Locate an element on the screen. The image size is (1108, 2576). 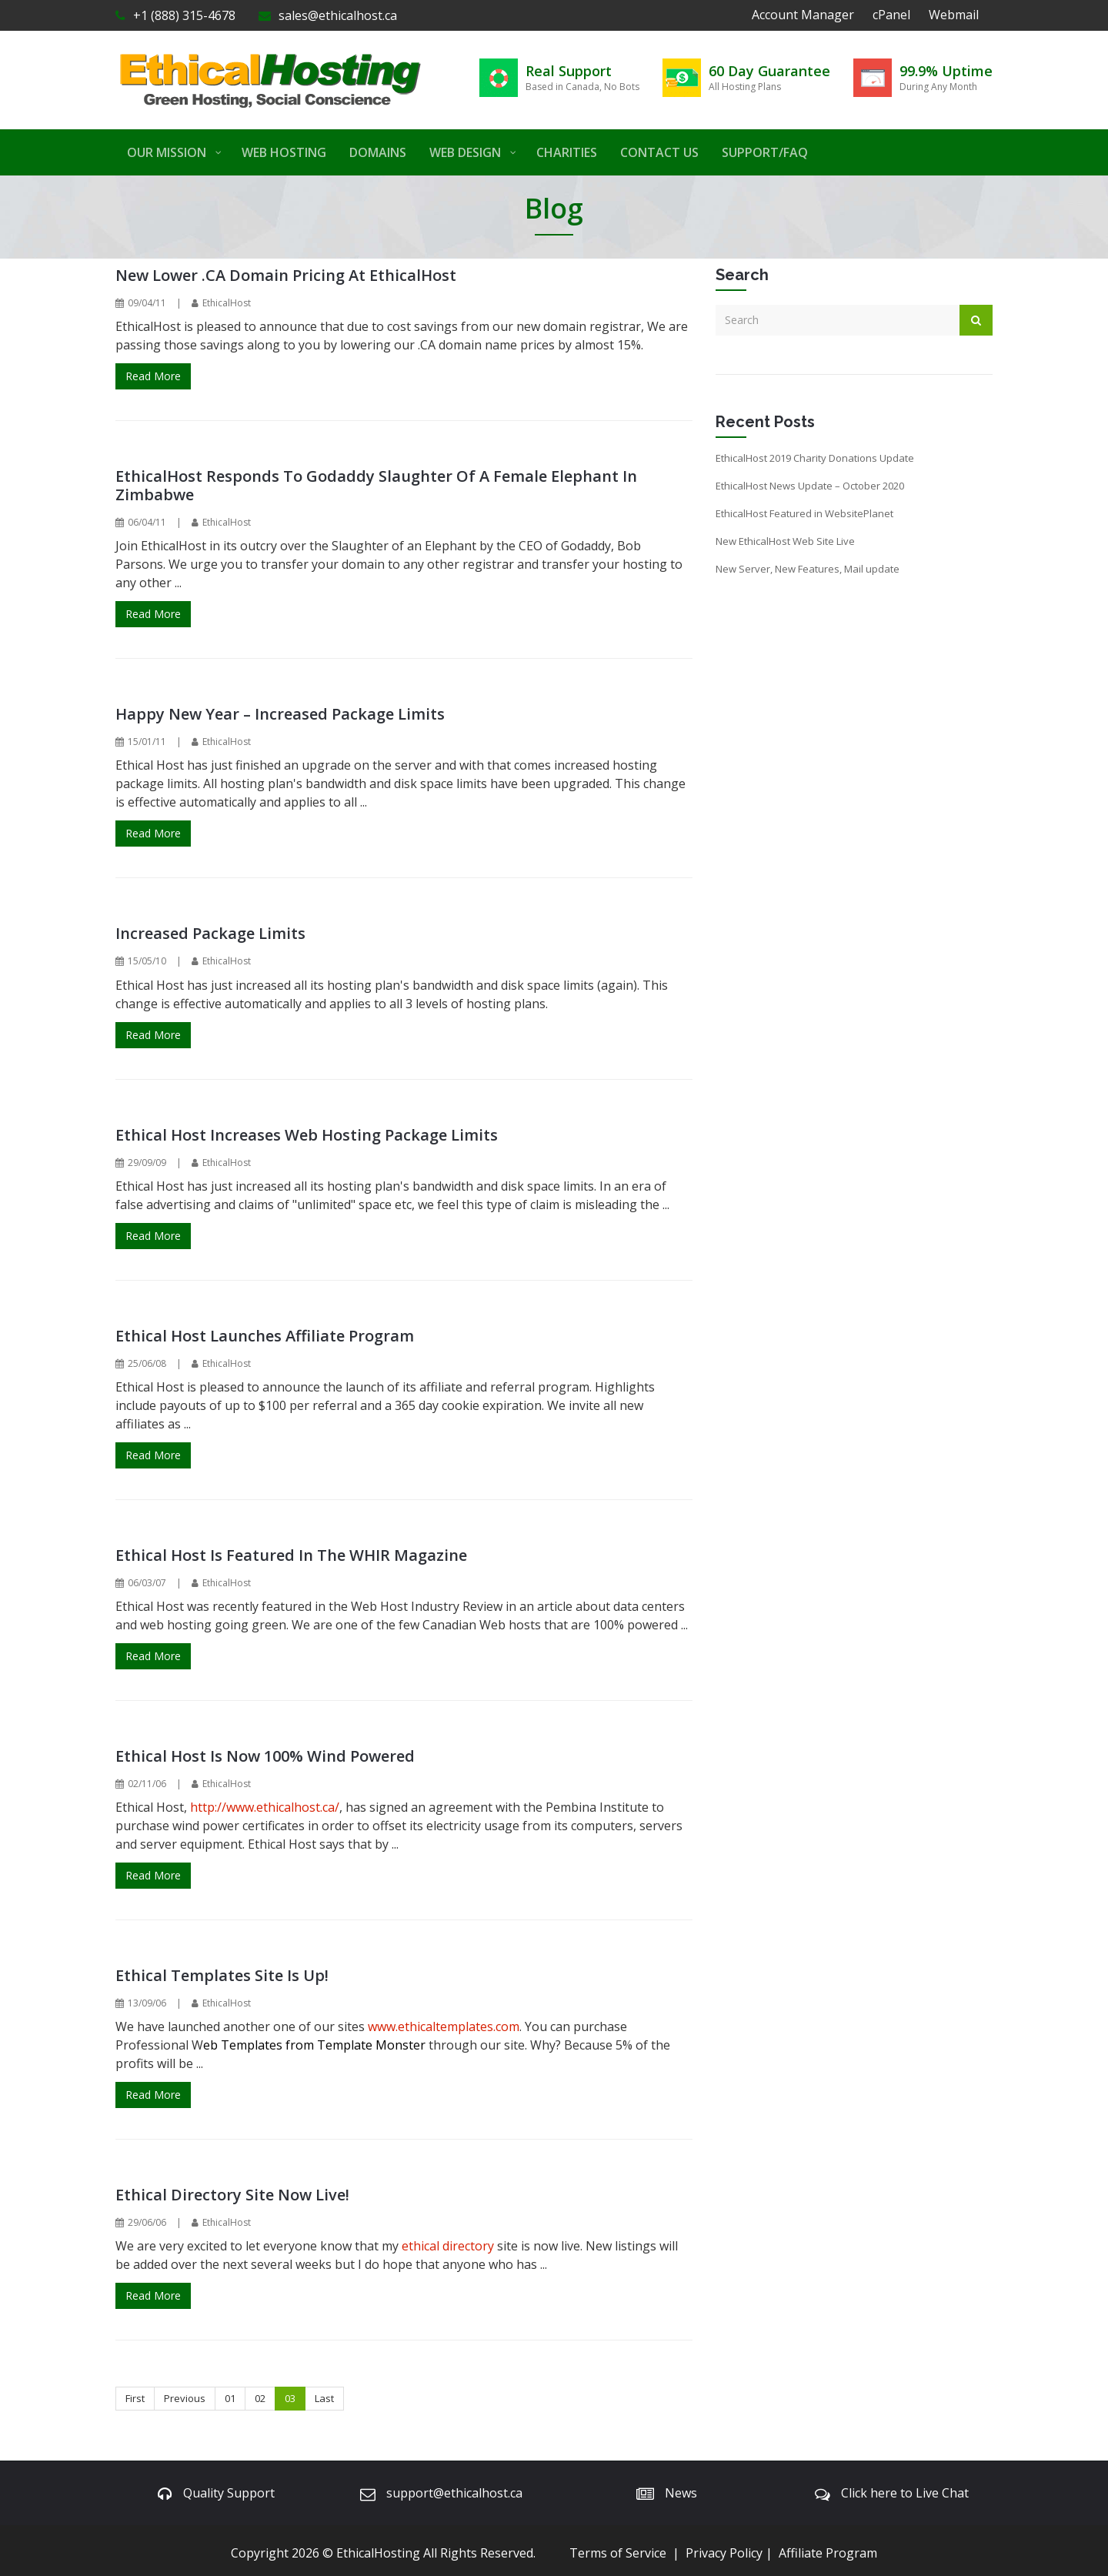
Happy New Year – Increased Package Limits is located at coordinates (280, 713).